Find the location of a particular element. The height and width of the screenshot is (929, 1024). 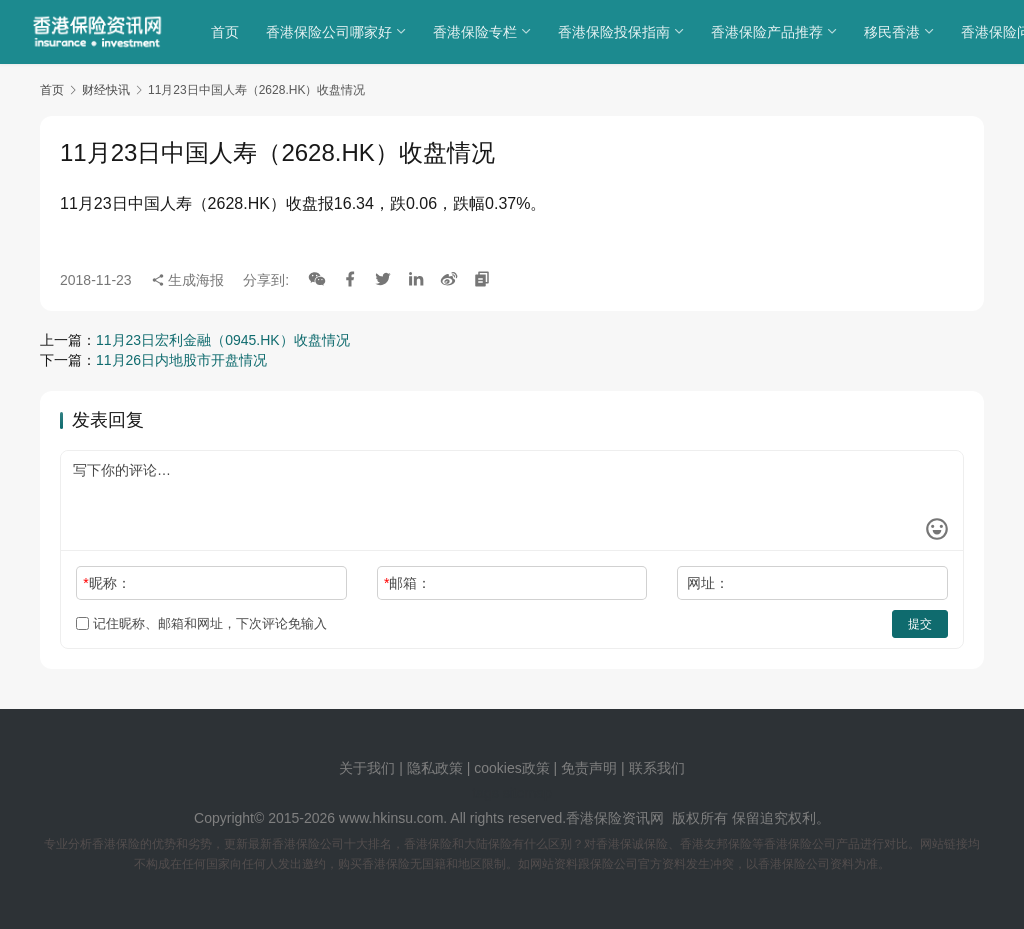

cookies政策 is located at coordinates (511, 768).